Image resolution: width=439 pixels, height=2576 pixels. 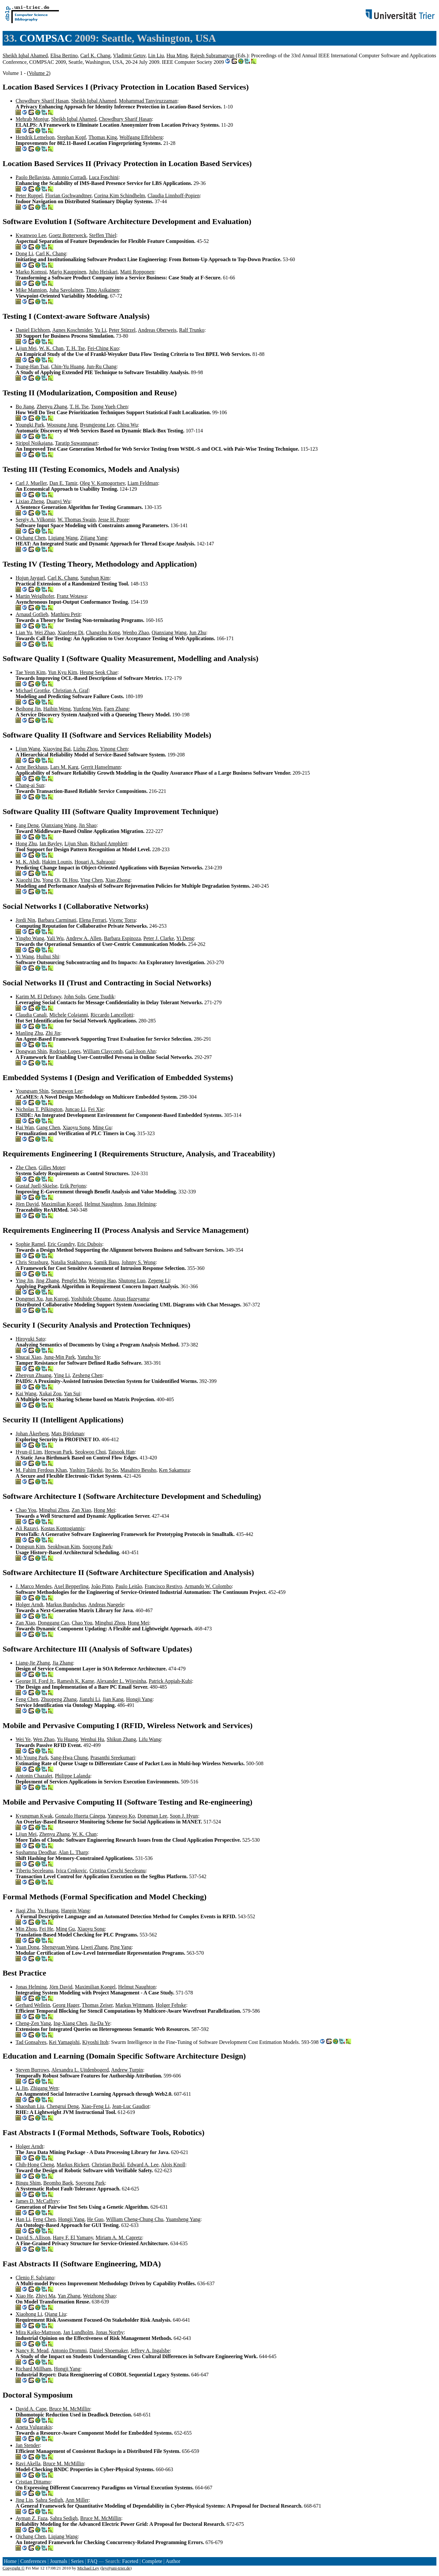 I want to click on Paulo Leitão, so click(x=129, y=1586).